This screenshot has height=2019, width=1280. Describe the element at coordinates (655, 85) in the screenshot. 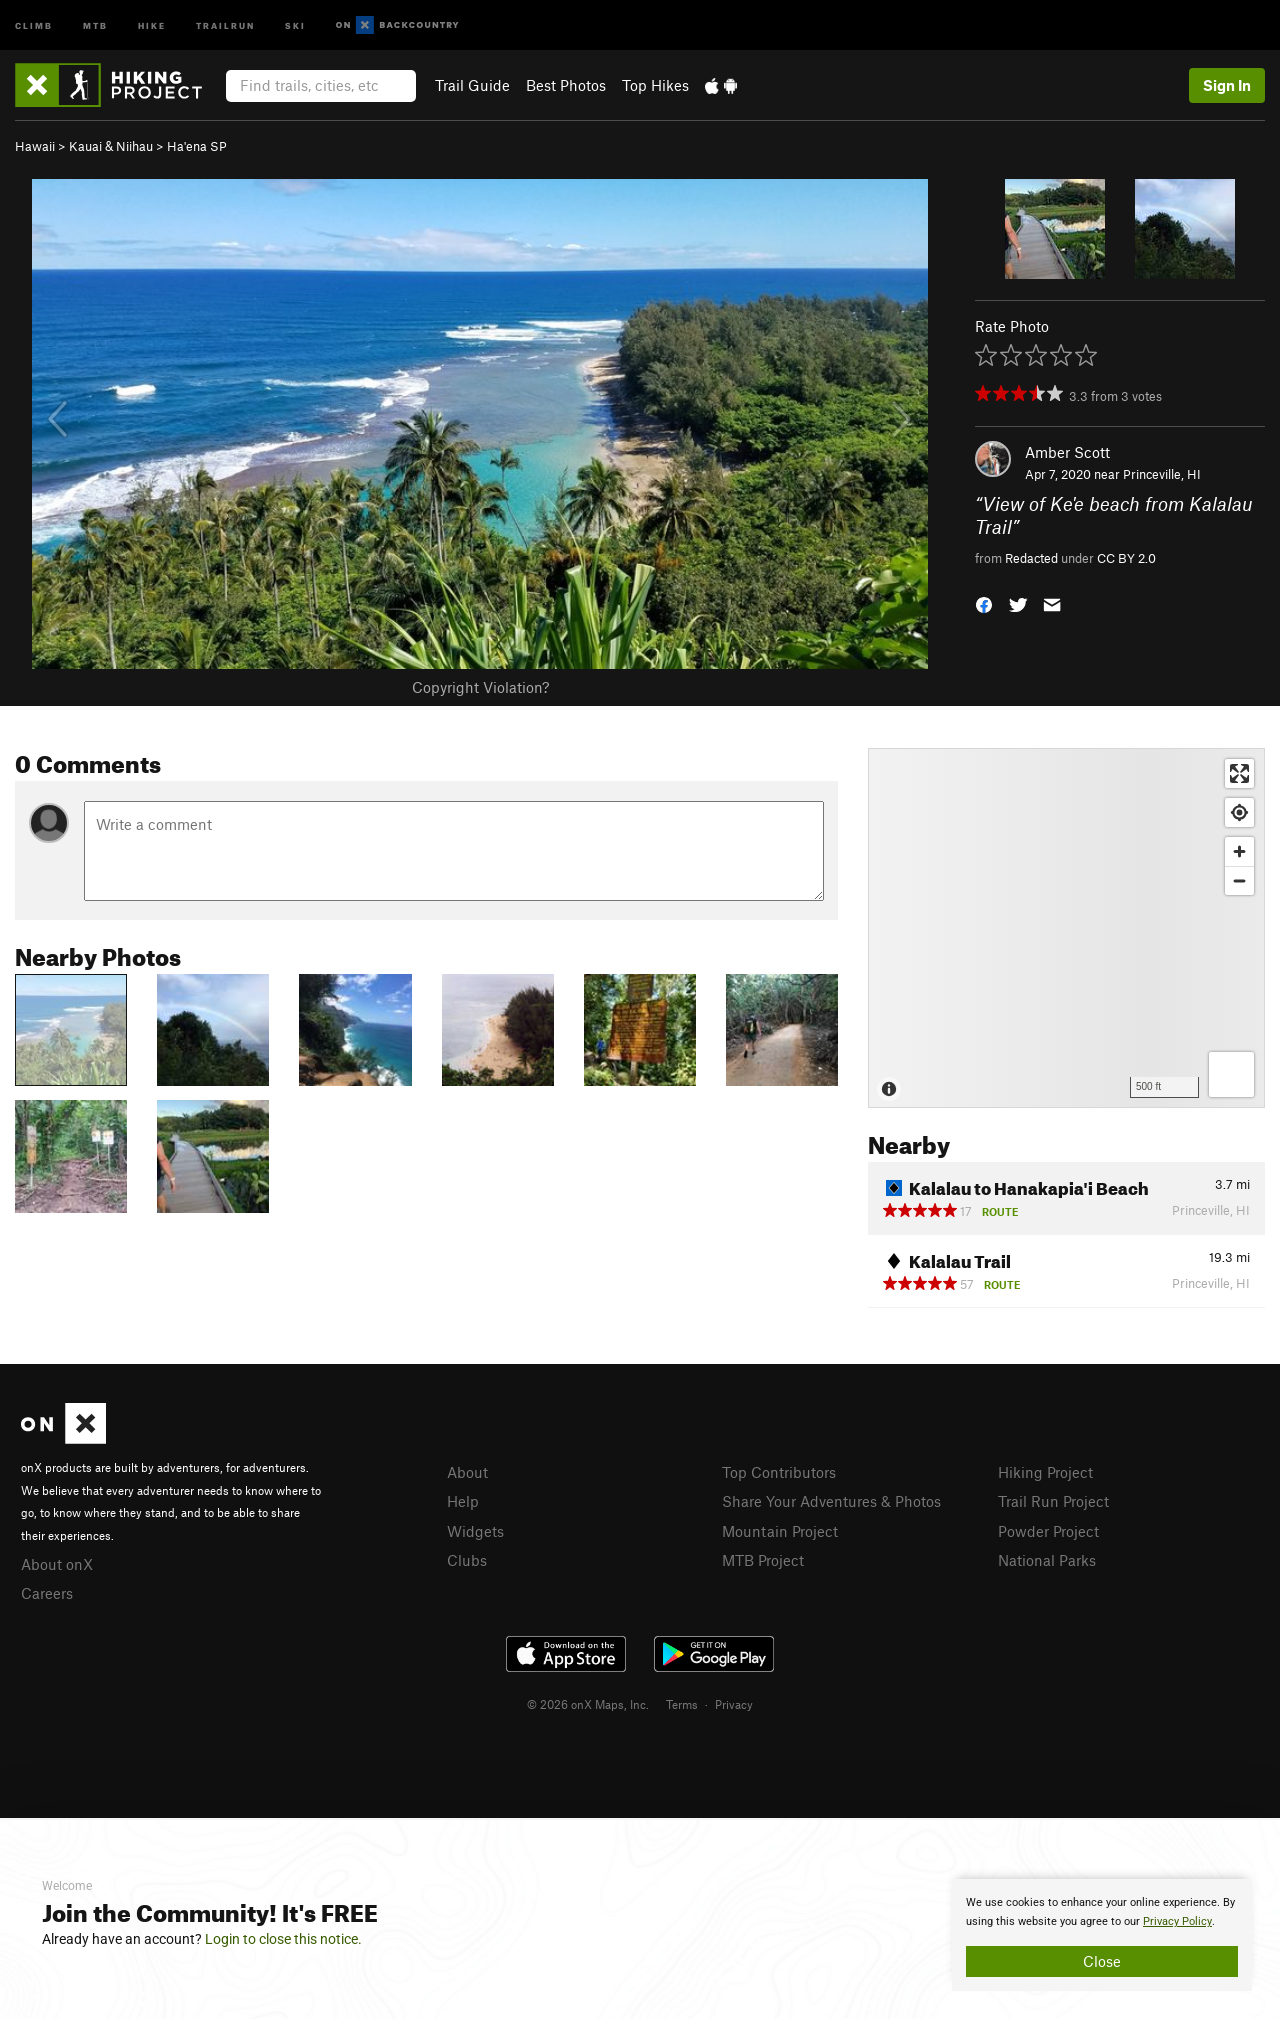

I see `Top Hikes` at that location.